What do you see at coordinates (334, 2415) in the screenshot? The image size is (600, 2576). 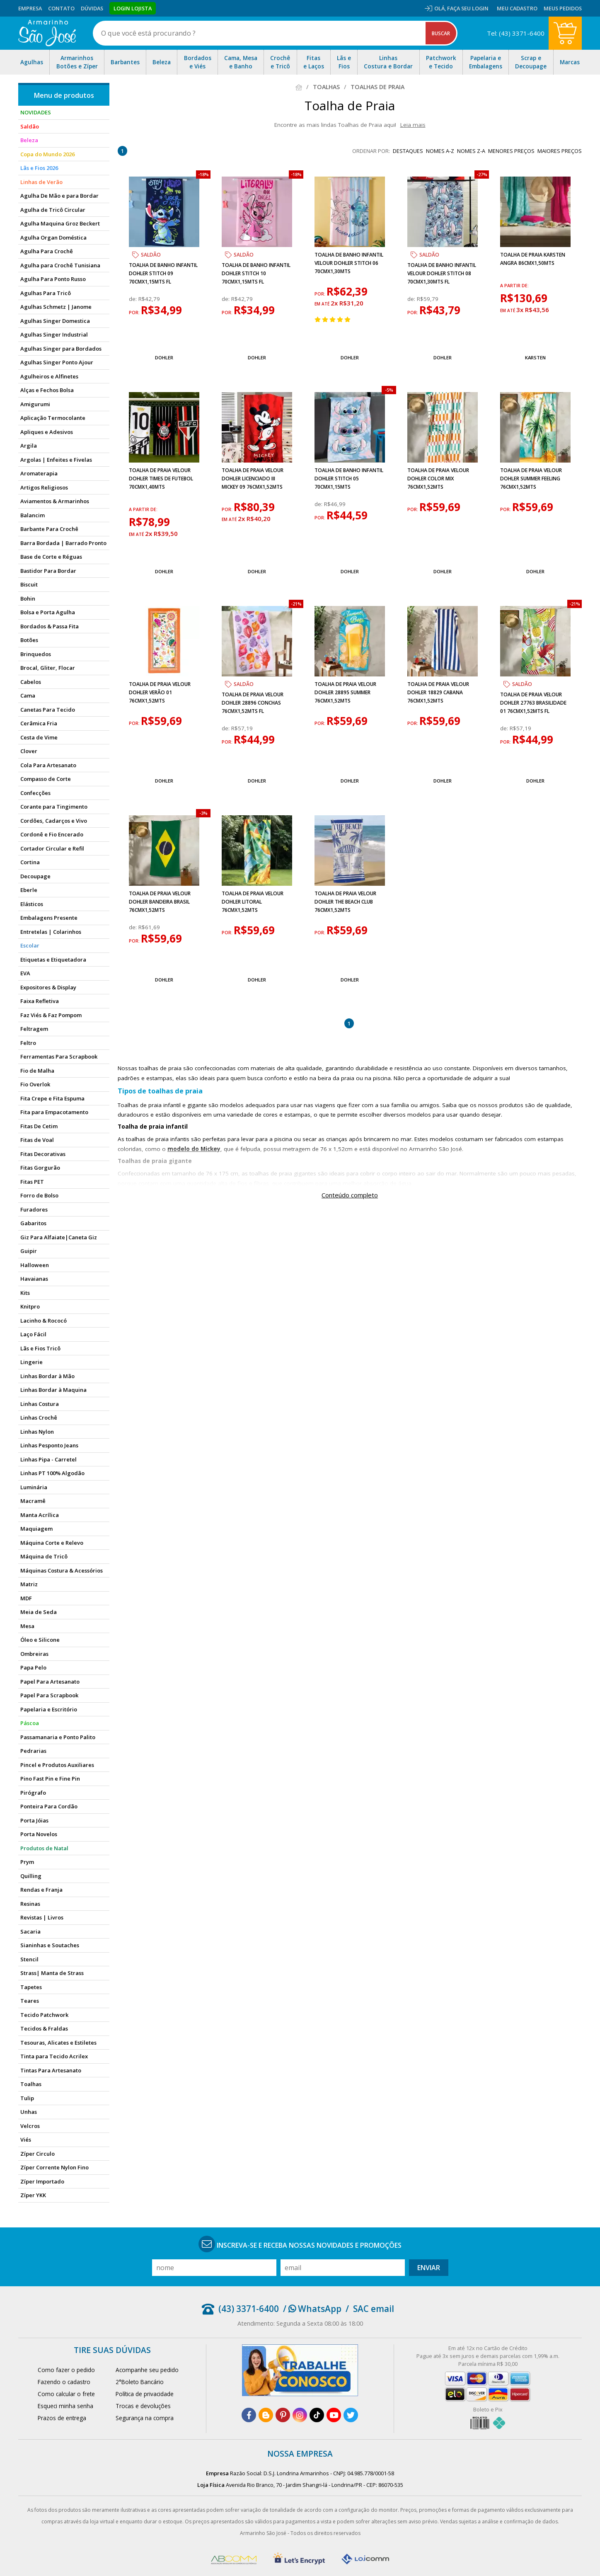 I see `[youtube]` at bounding box center [334, 2415].